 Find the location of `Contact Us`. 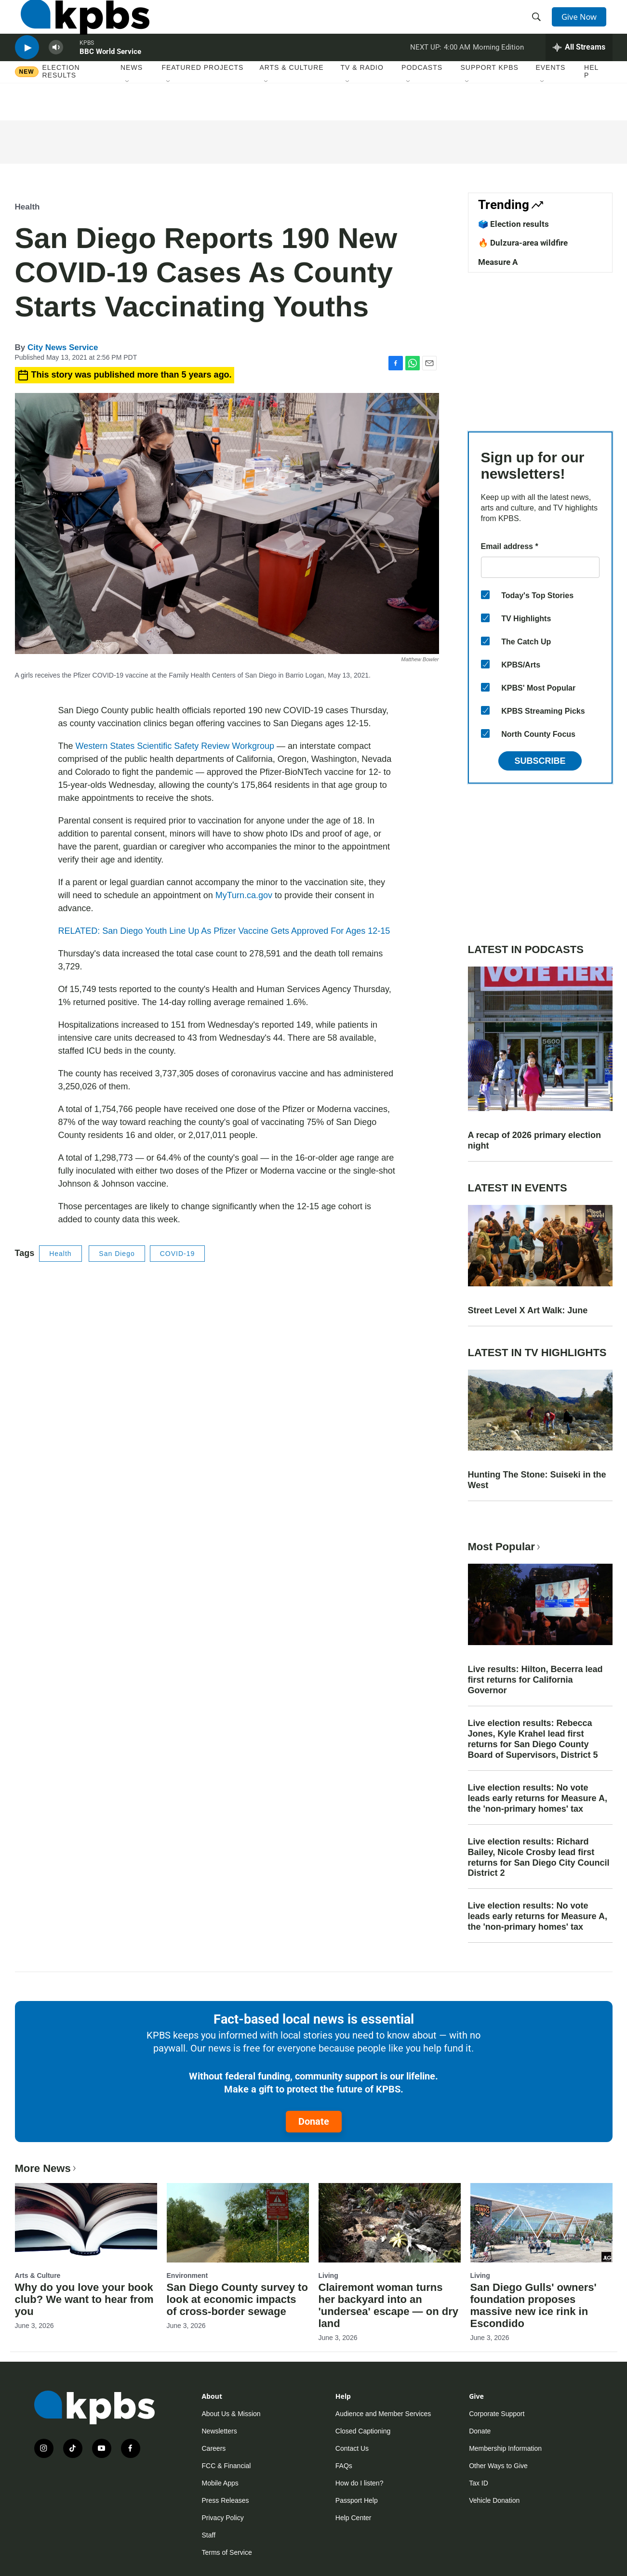

Contact Us is located at coordinates (352, 2448).